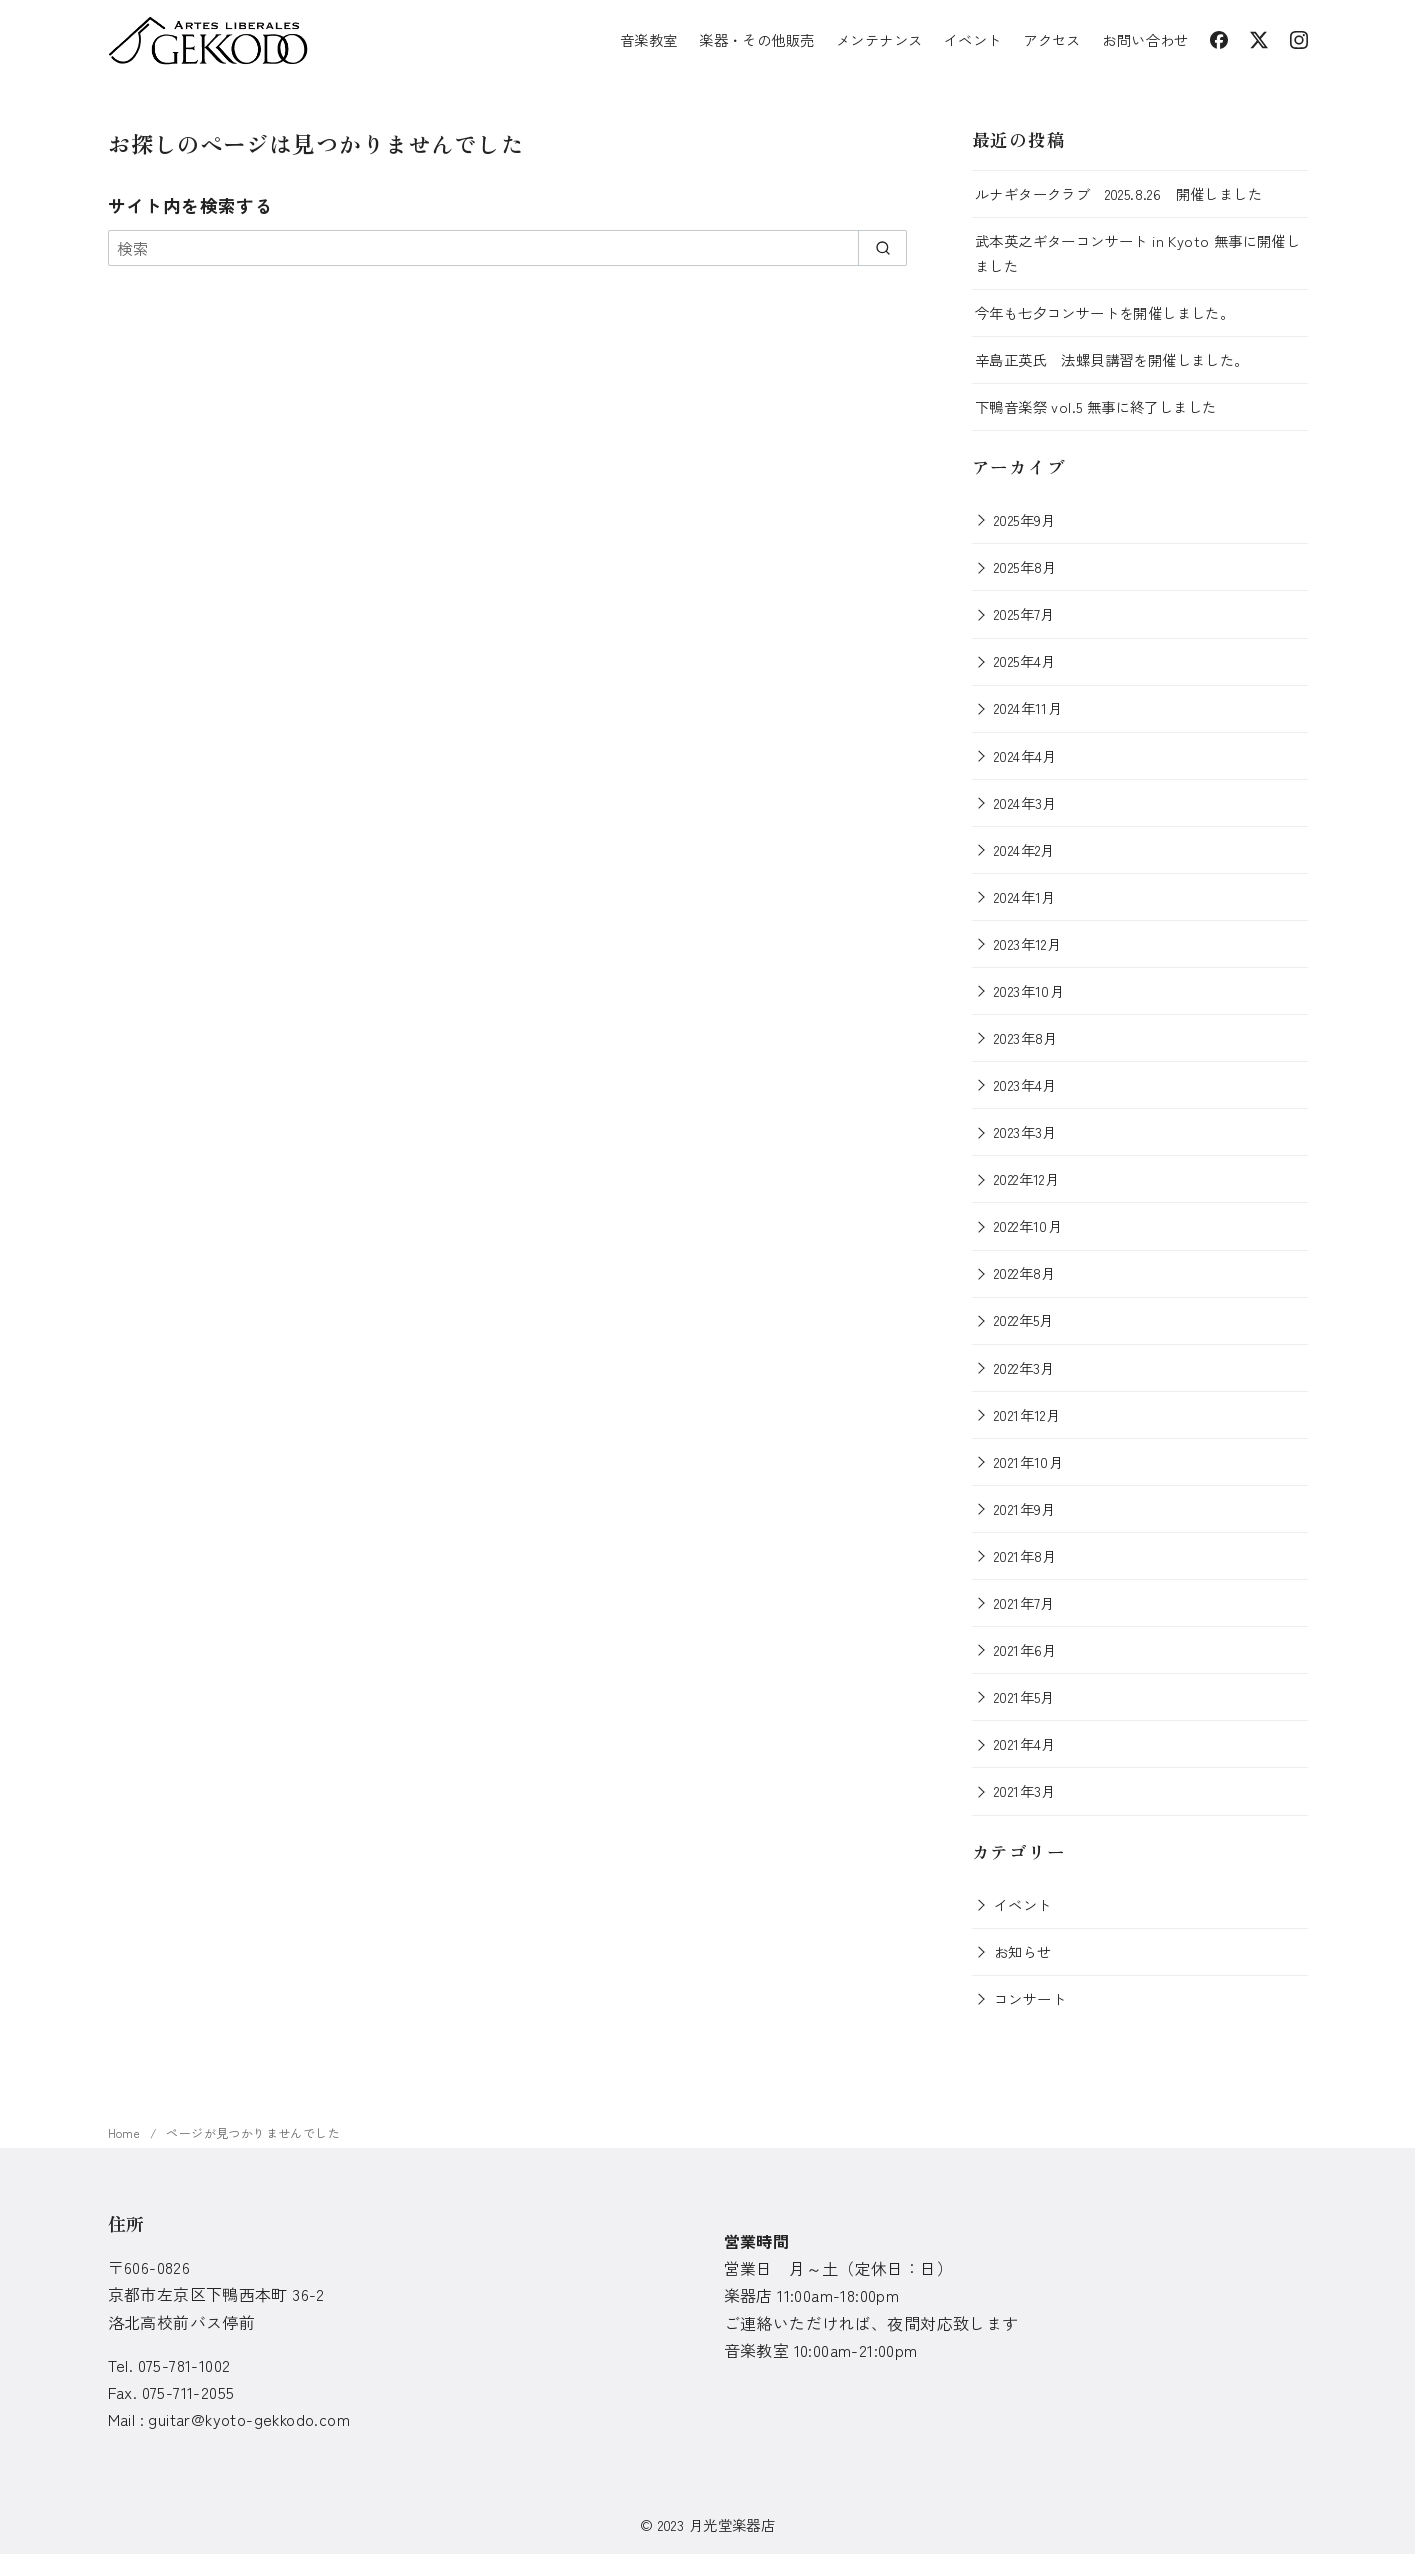  Describe the element at coordinates (649, 39) in the screenshot. I see `音楽教室` at that location.